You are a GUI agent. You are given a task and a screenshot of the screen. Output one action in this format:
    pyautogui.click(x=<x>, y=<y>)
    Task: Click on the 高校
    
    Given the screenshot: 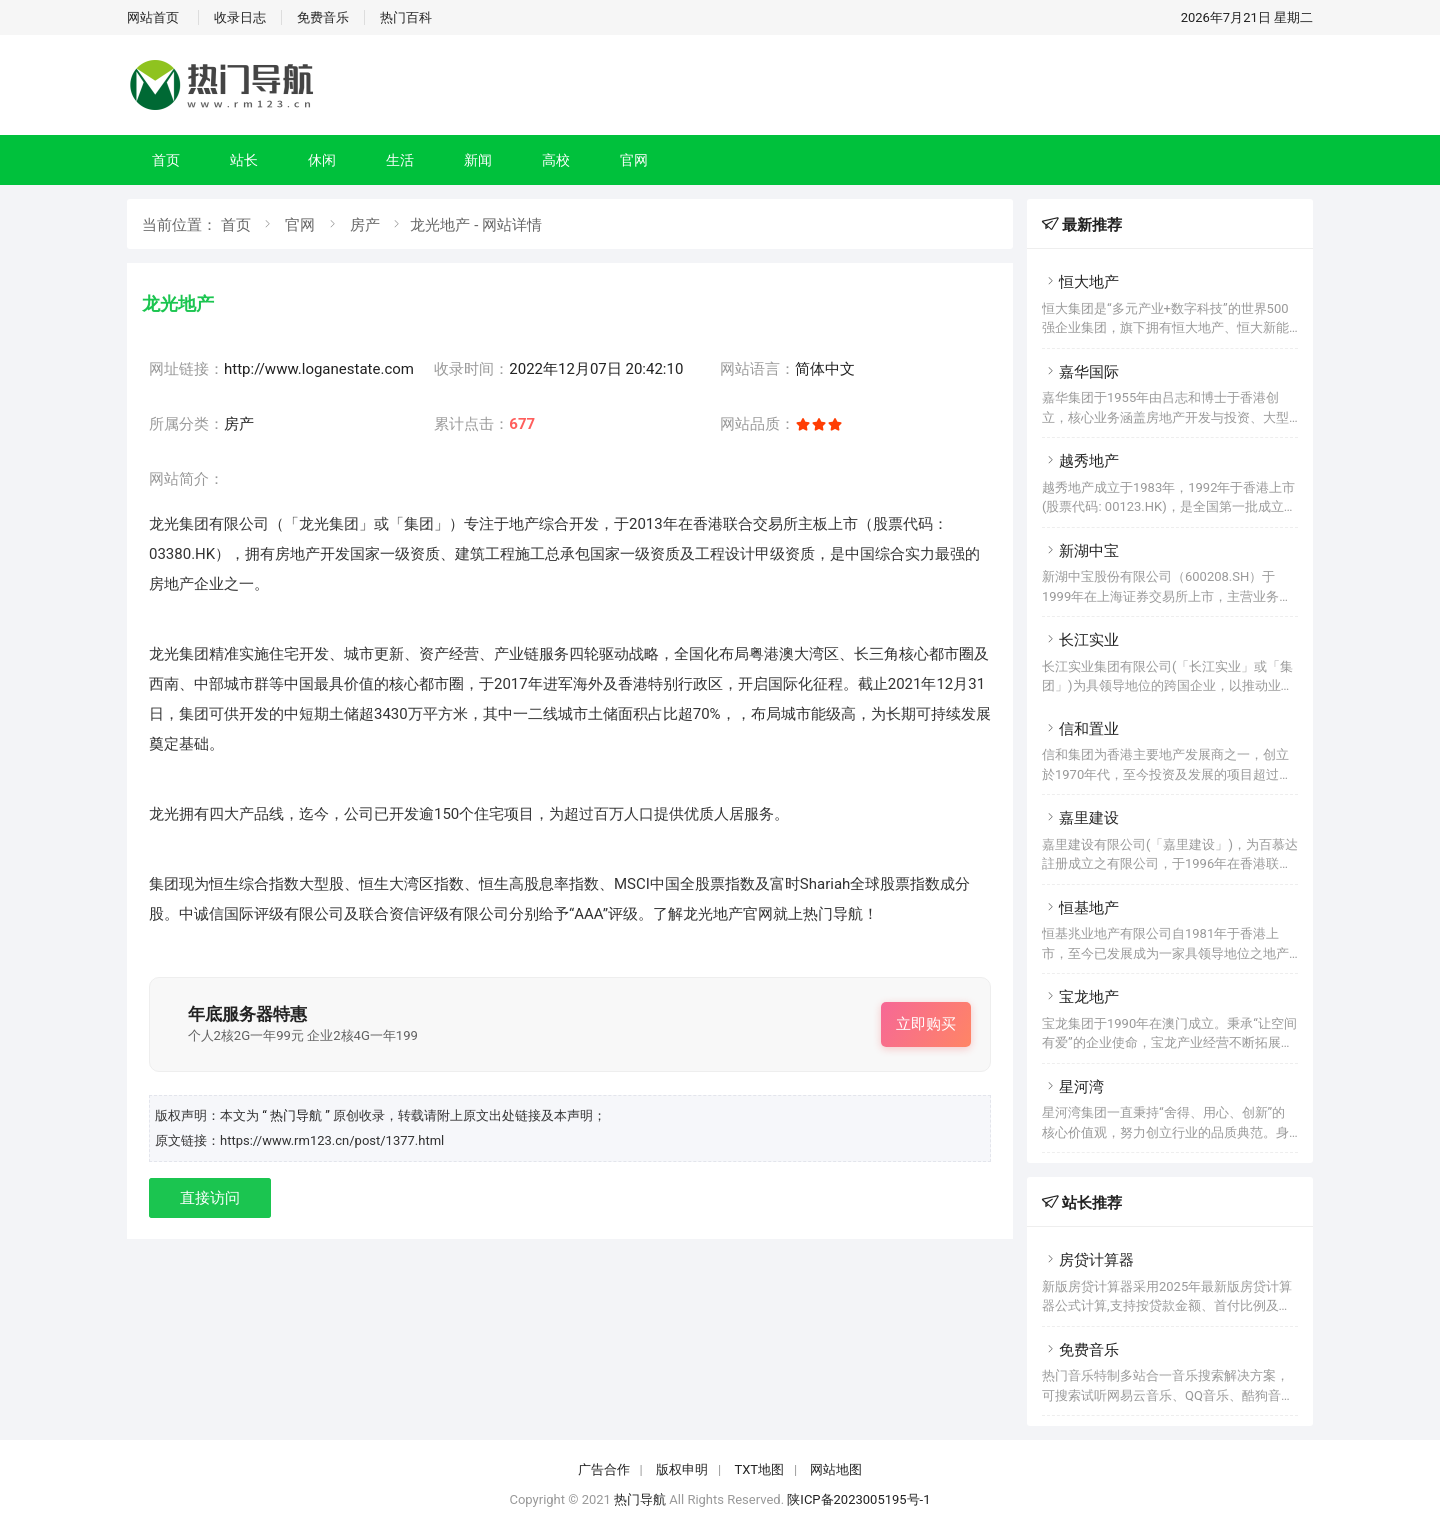 What is the action you would take?
    pyautogui.click(x=556, y=160)
    